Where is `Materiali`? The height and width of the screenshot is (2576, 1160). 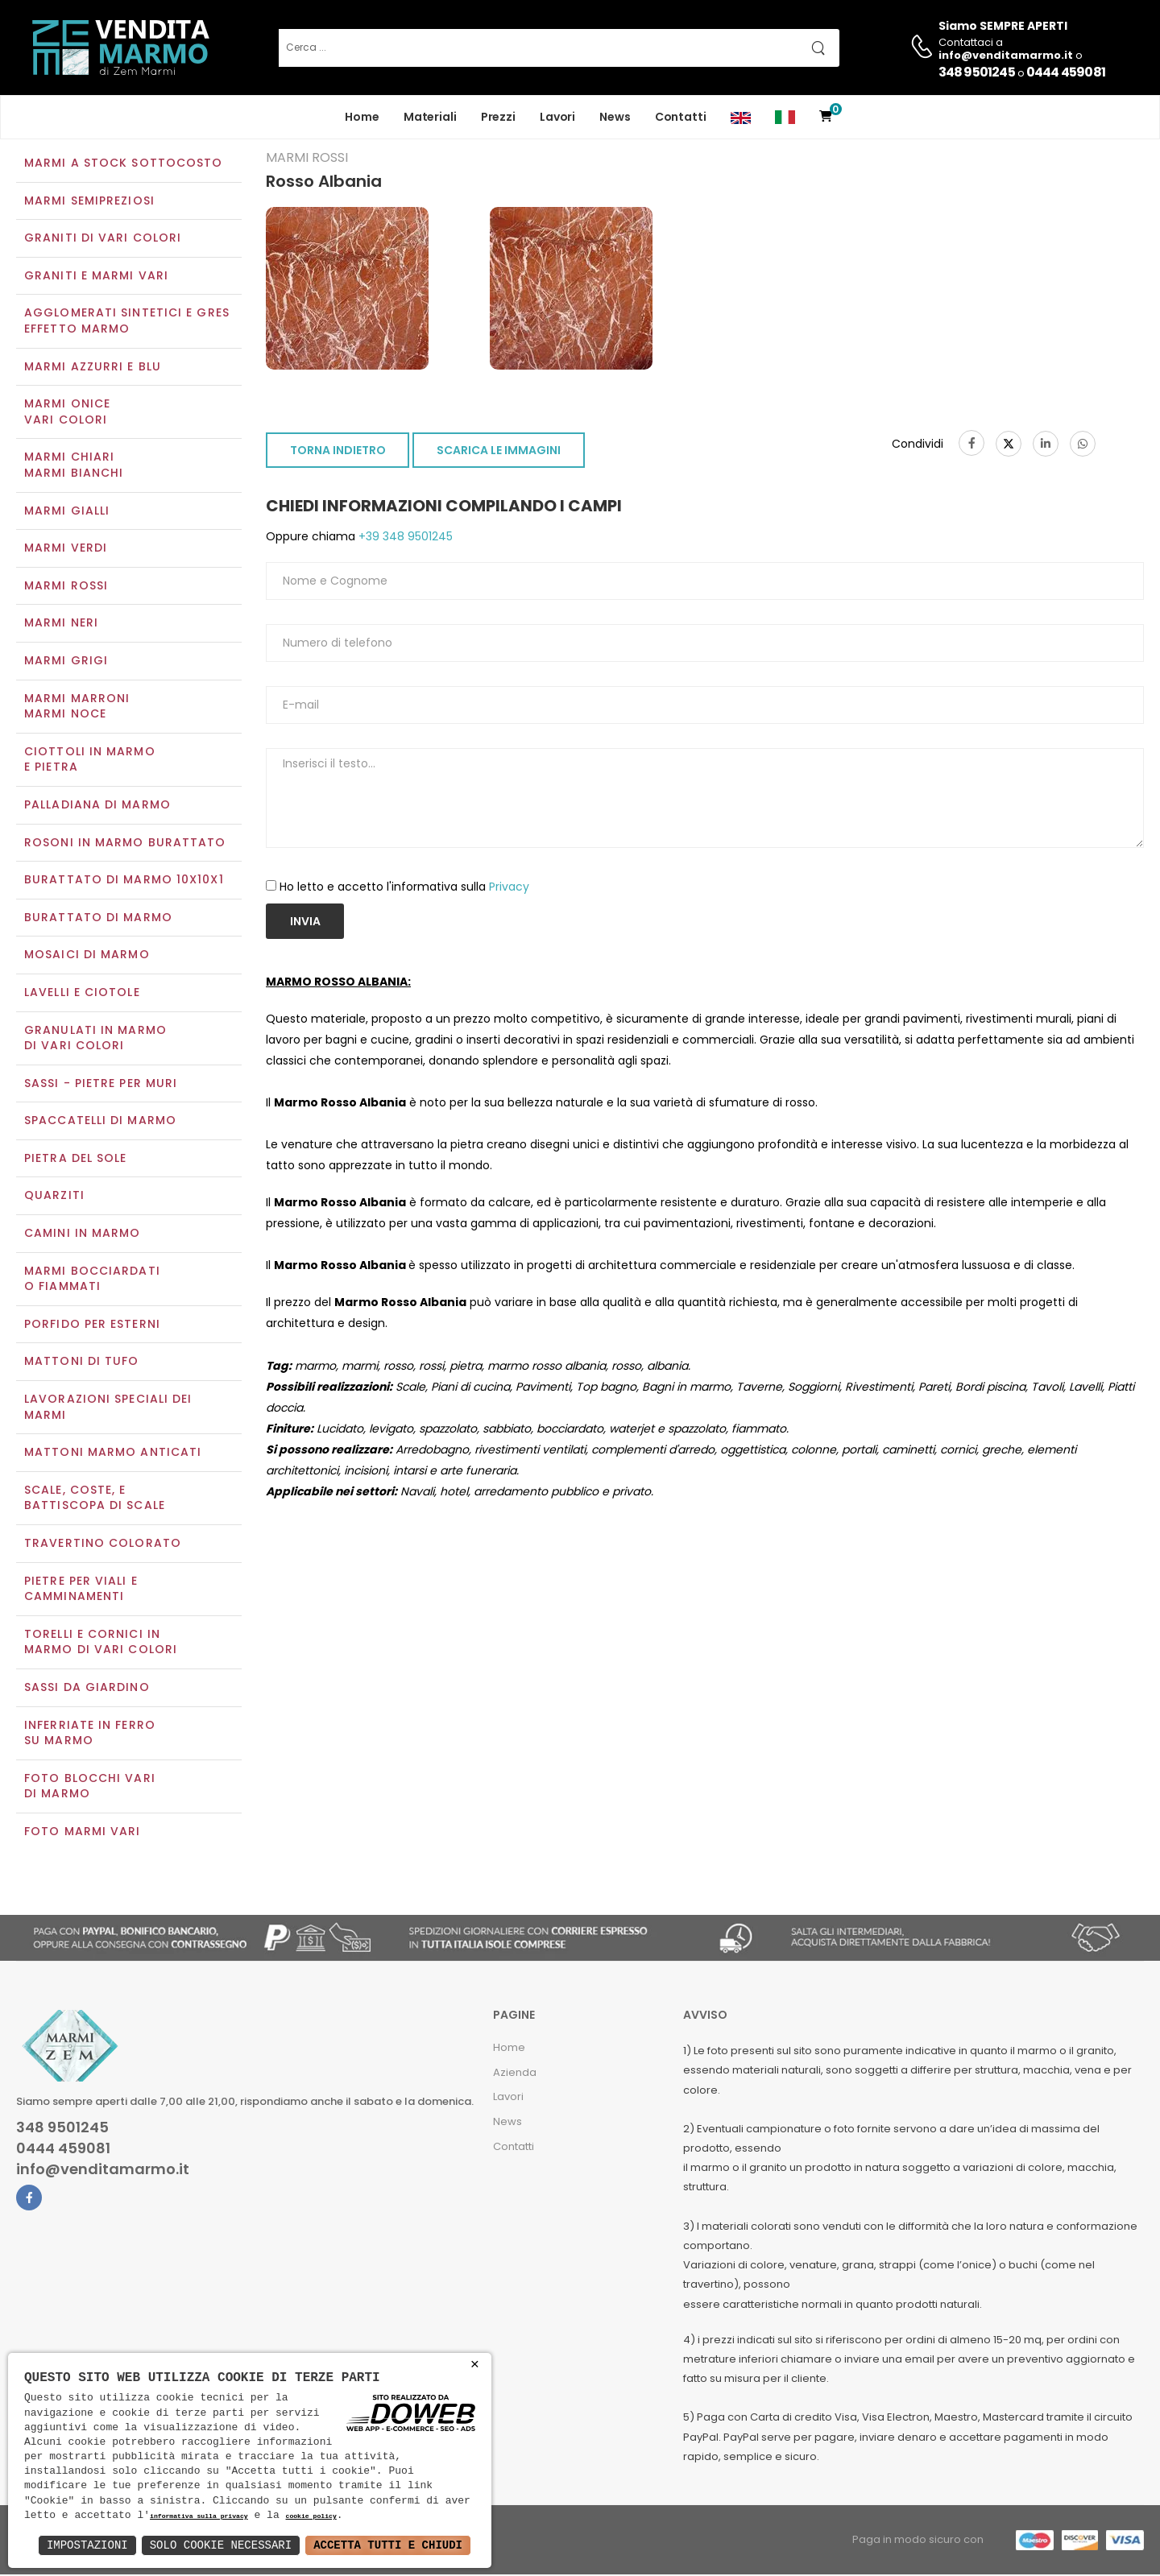 Materiali is located at coordinates (430, 117).